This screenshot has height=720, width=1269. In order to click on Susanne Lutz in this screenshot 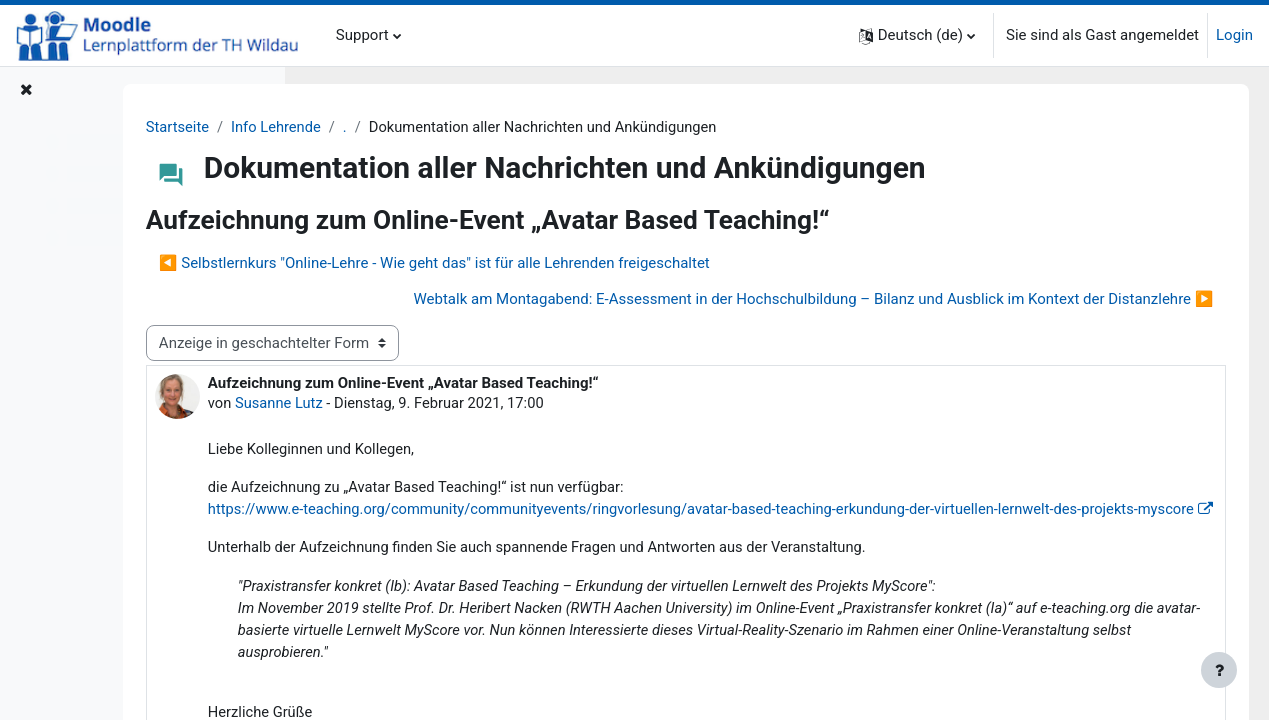, I will do `click(459, 404)`.